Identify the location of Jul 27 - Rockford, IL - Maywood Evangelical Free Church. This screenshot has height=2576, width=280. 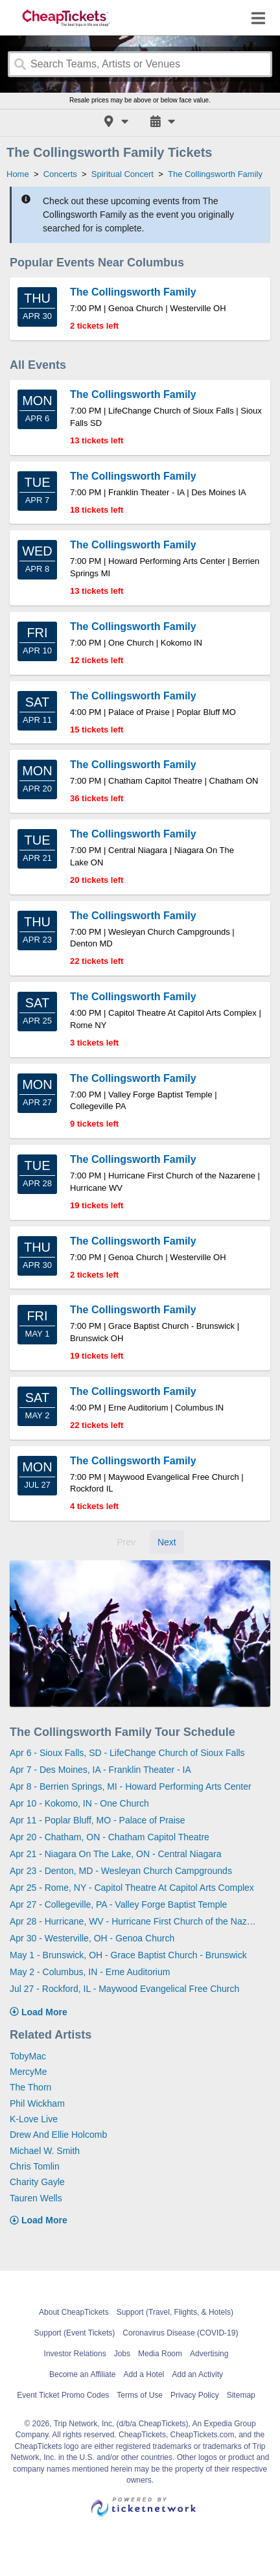
(124, 1989).